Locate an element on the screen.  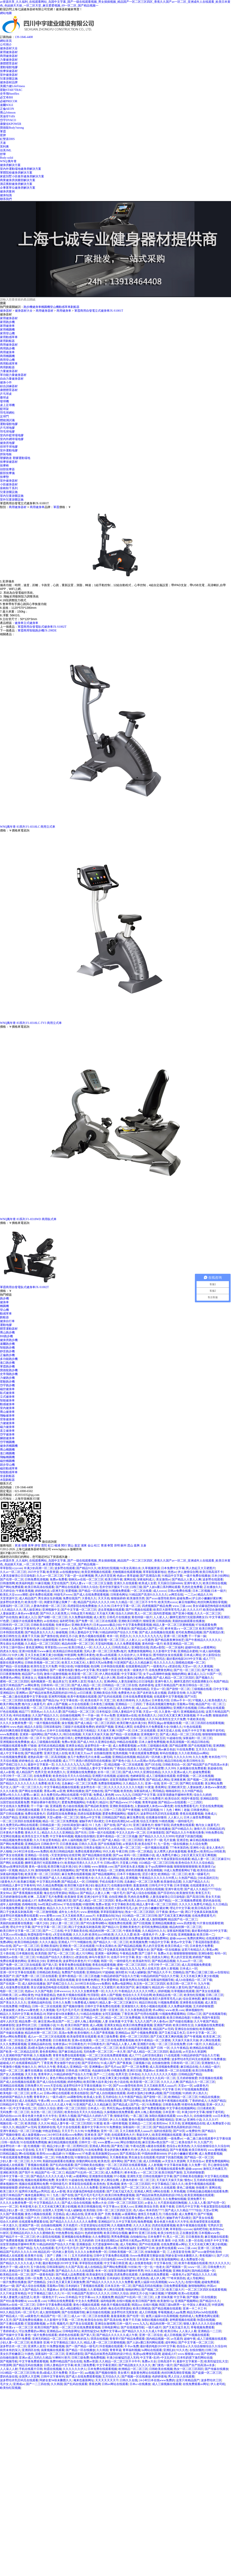
国产污污网站 is located at coordinates (77, 2168).